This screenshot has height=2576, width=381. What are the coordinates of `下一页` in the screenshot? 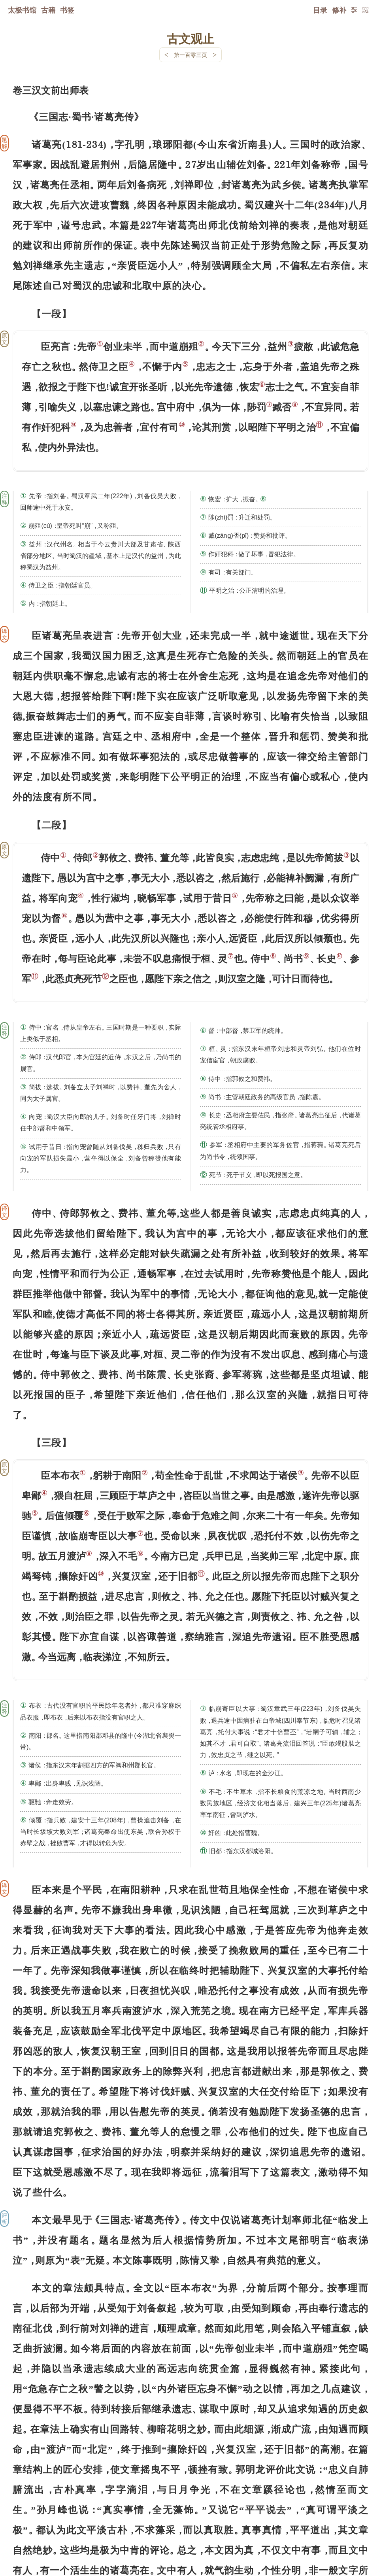 It's located at (190, 2529).